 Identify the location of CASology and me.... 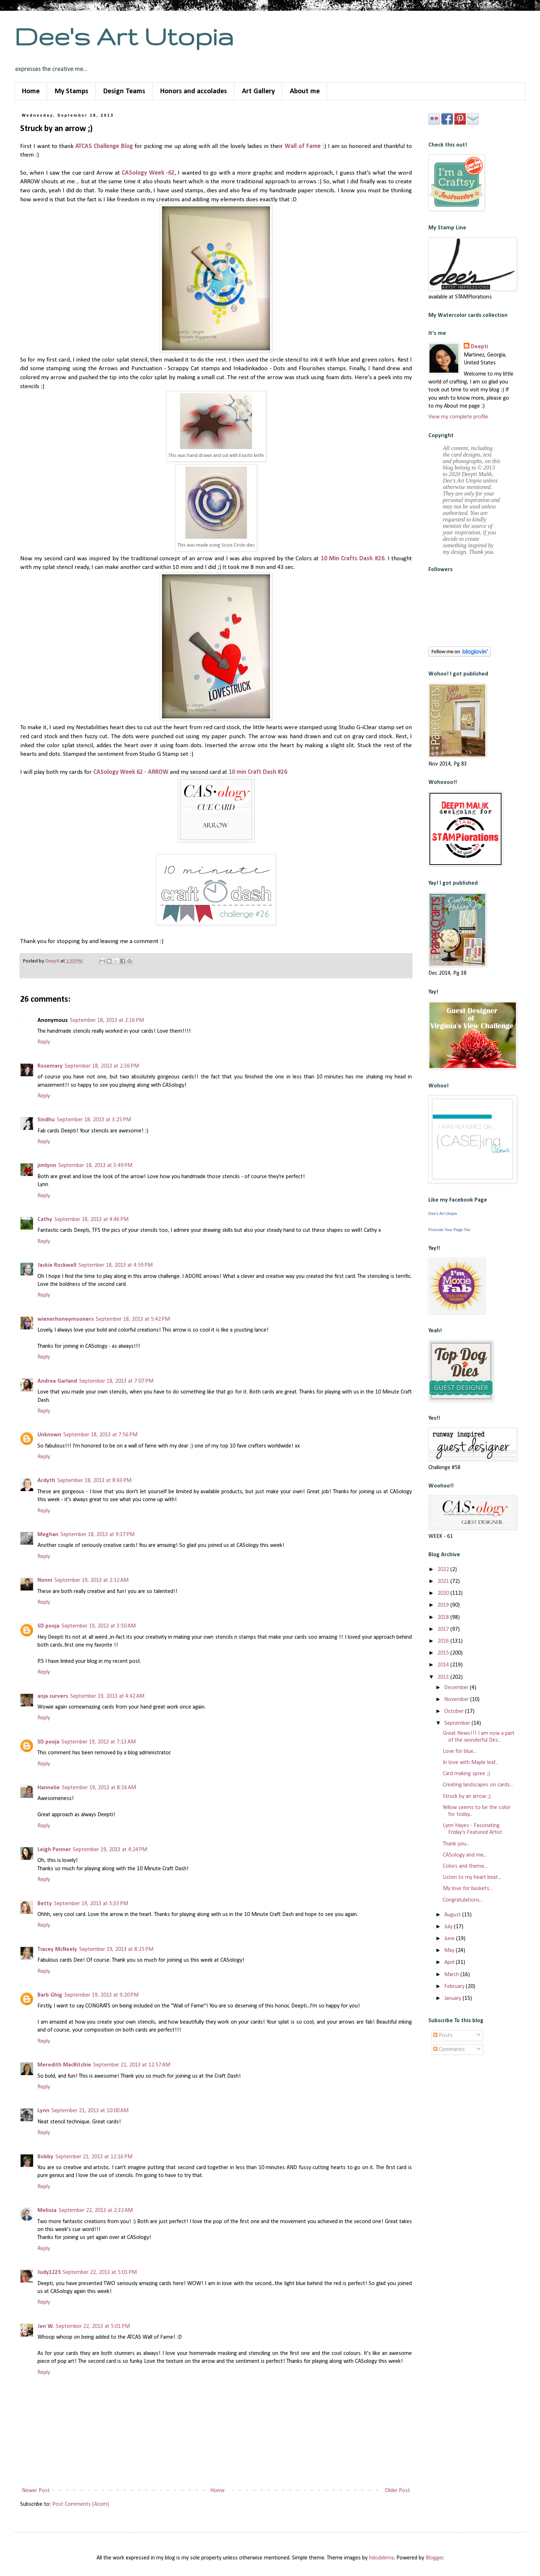
(465, 1855).